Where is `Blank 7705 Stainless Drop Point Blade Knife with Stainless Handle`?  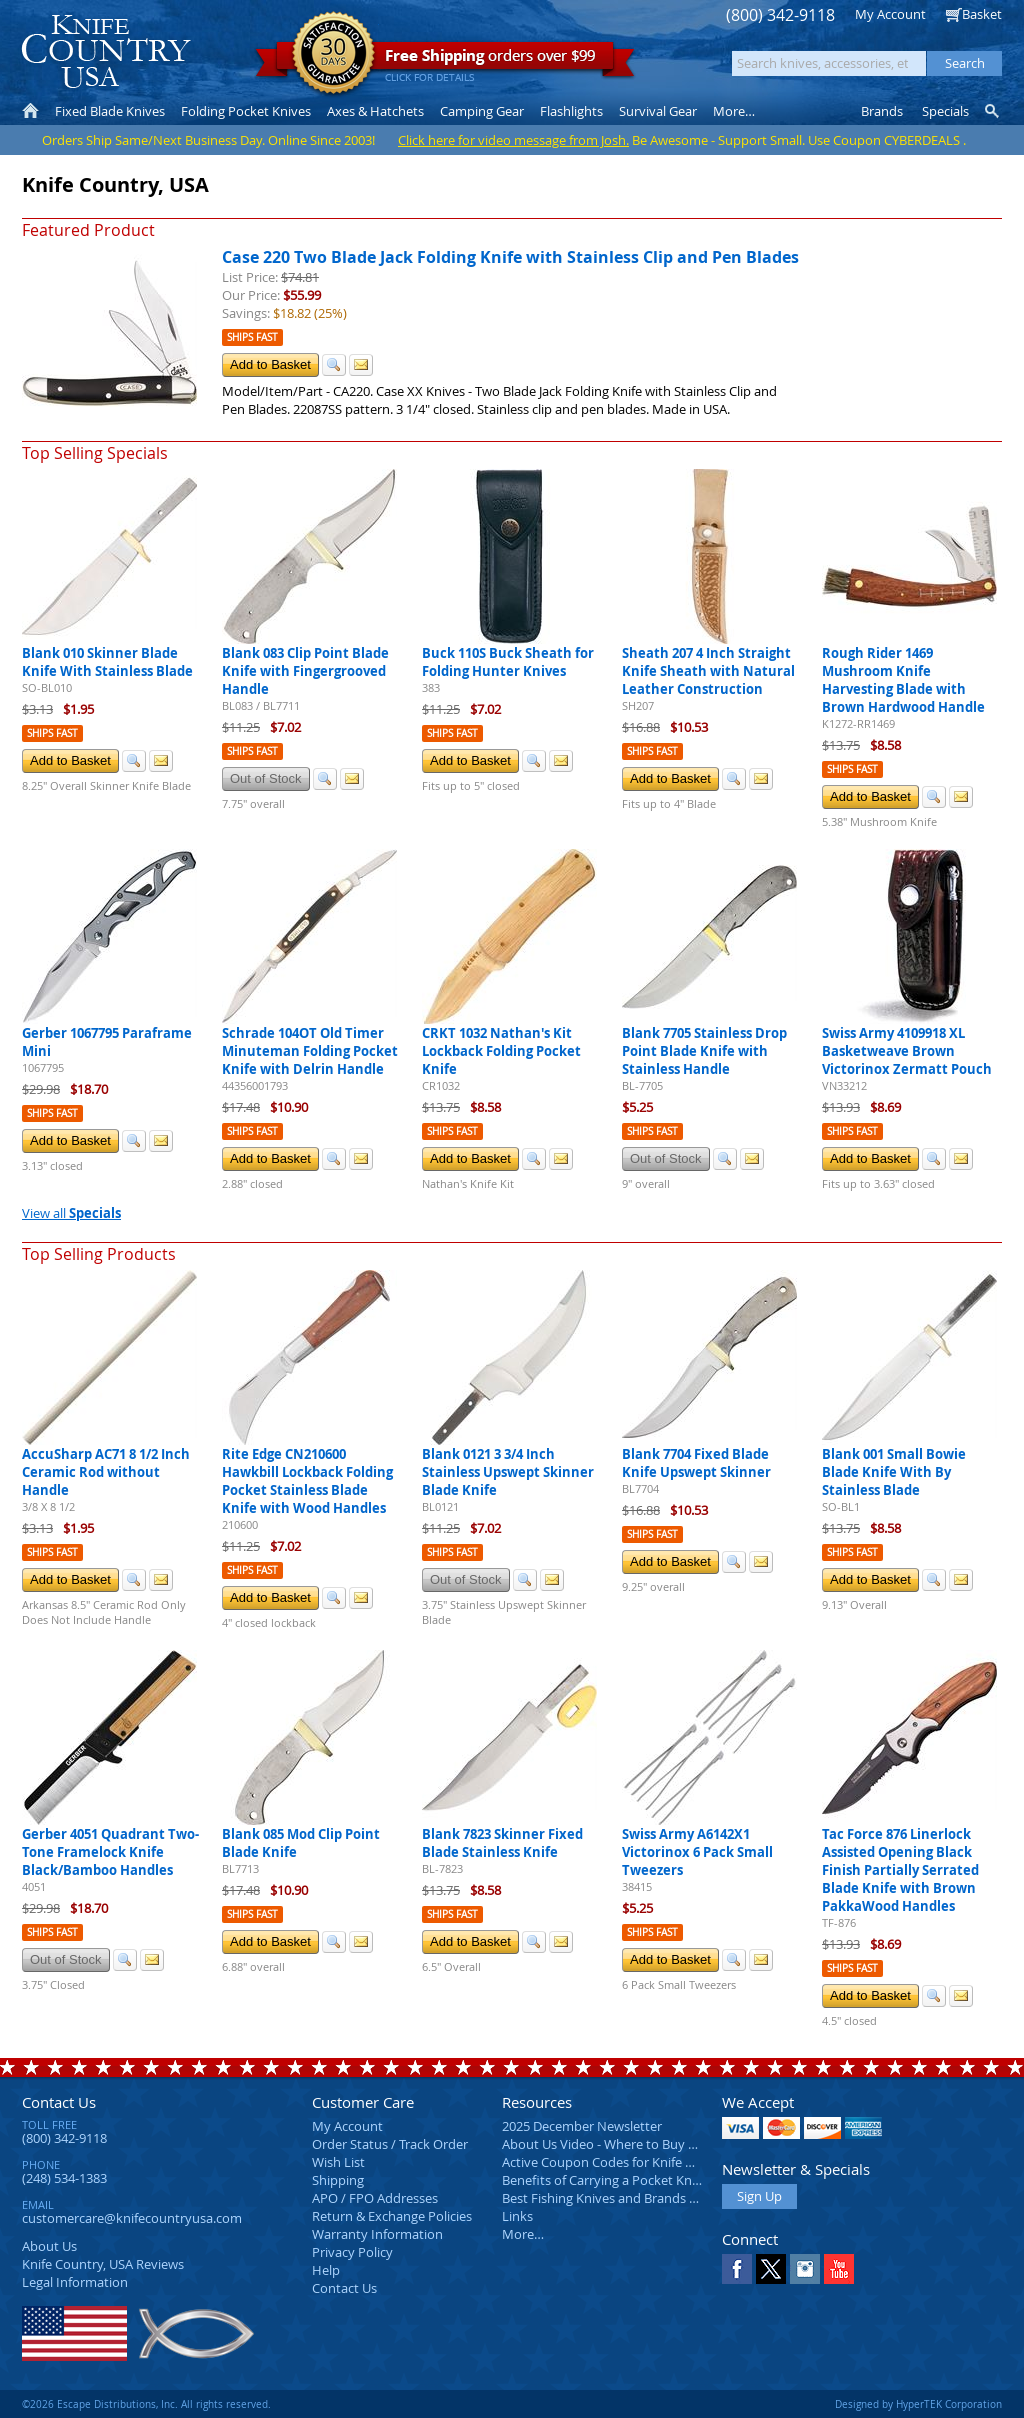 Blank 7705 Stainless Drop Point Blade Knife with Stainless Handle is located at coordinates (704, 1051).